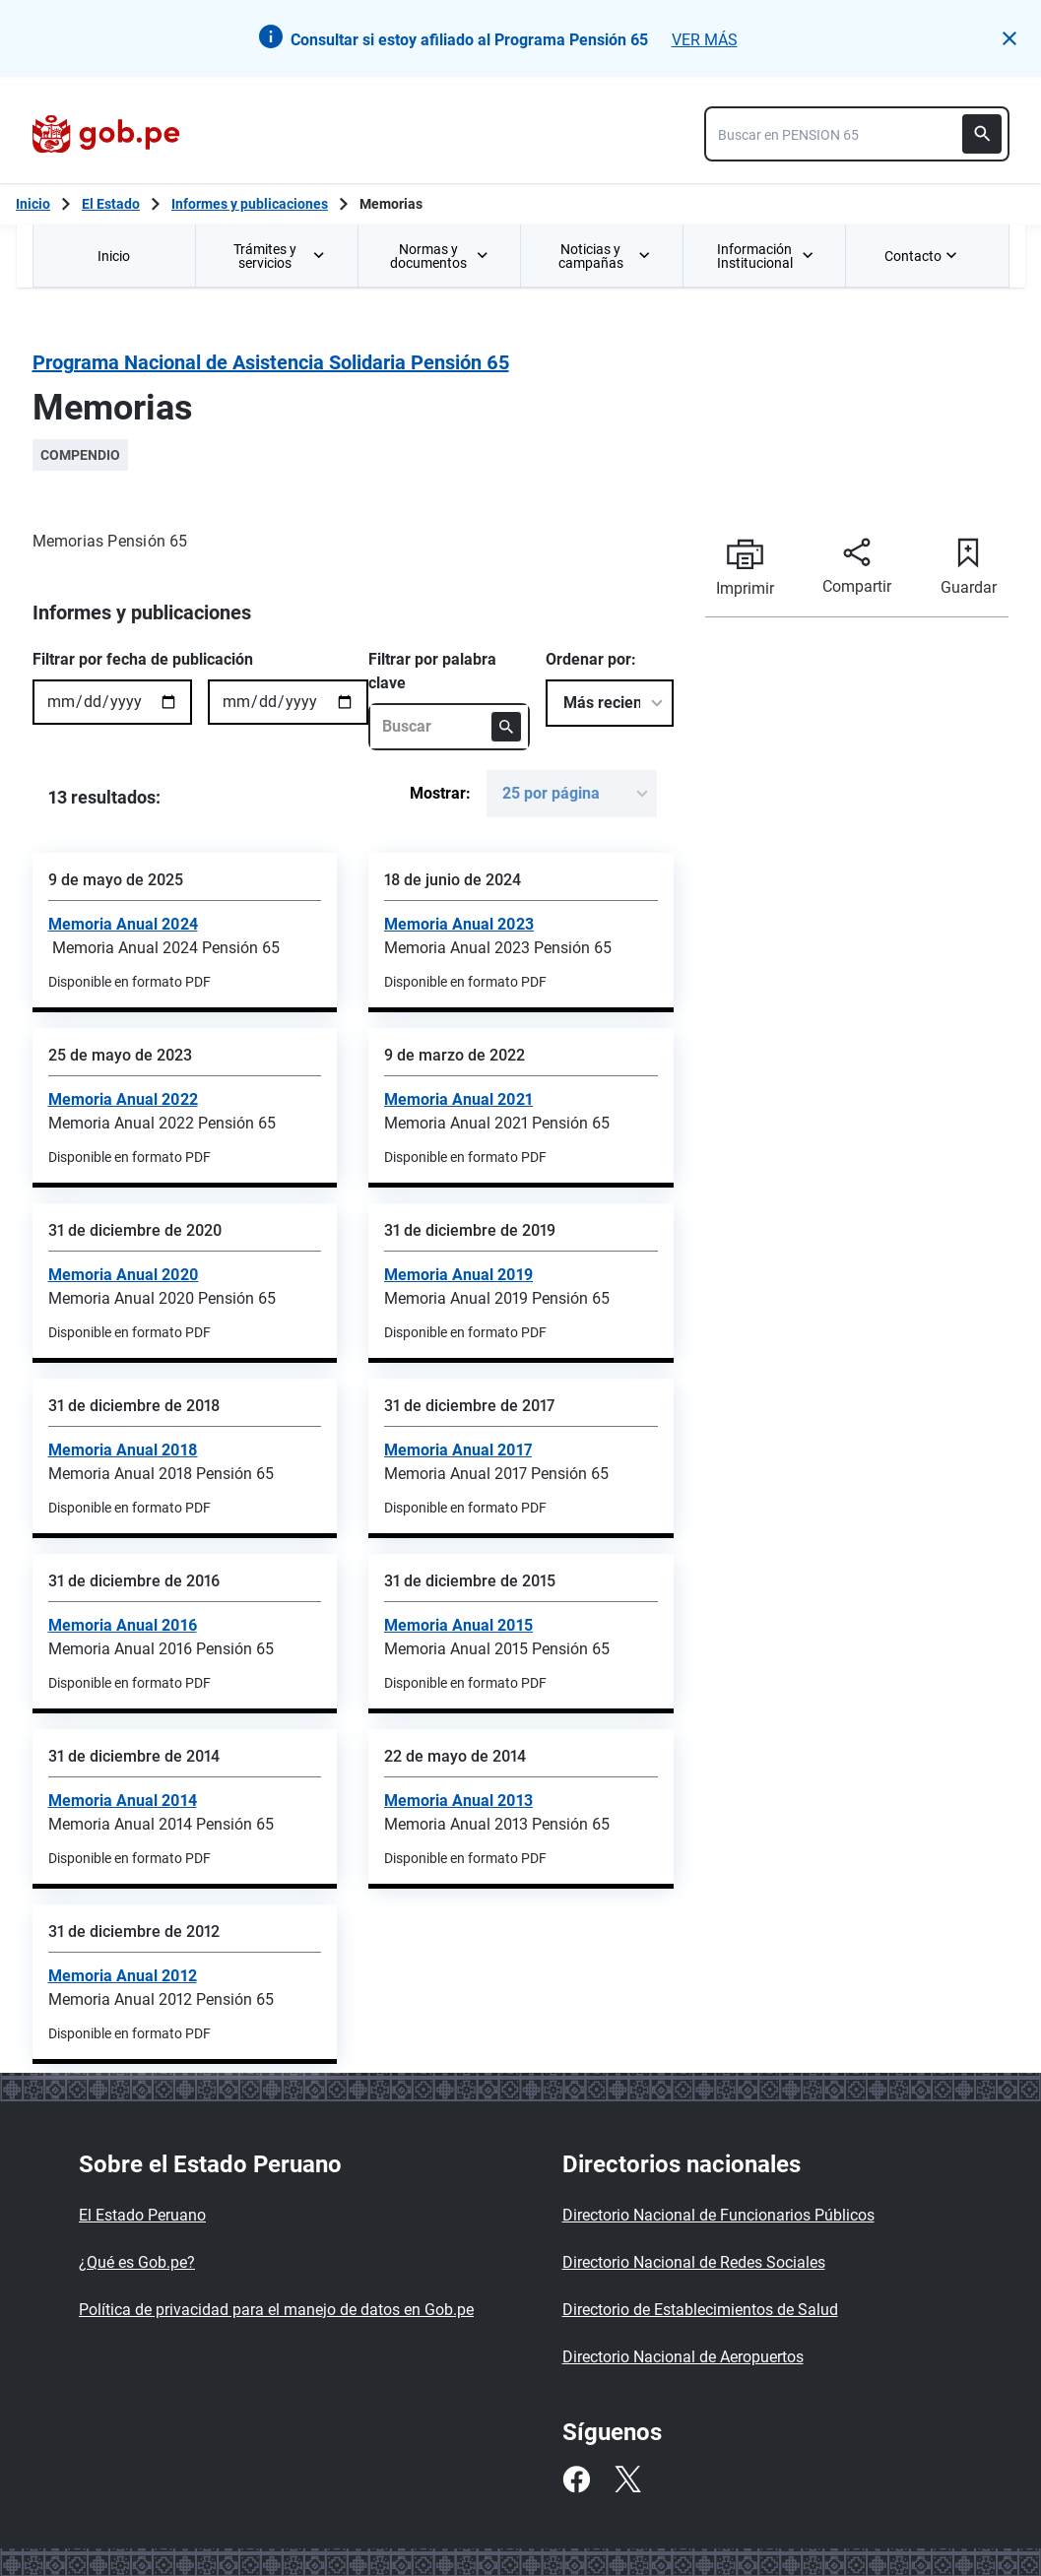 The height and width of the screenshot is (2576, 1041). What do you see at coordinates (123, 924) in the screenshot?
I see `Memoria Anual 2024` at bounding box center [123, 924].